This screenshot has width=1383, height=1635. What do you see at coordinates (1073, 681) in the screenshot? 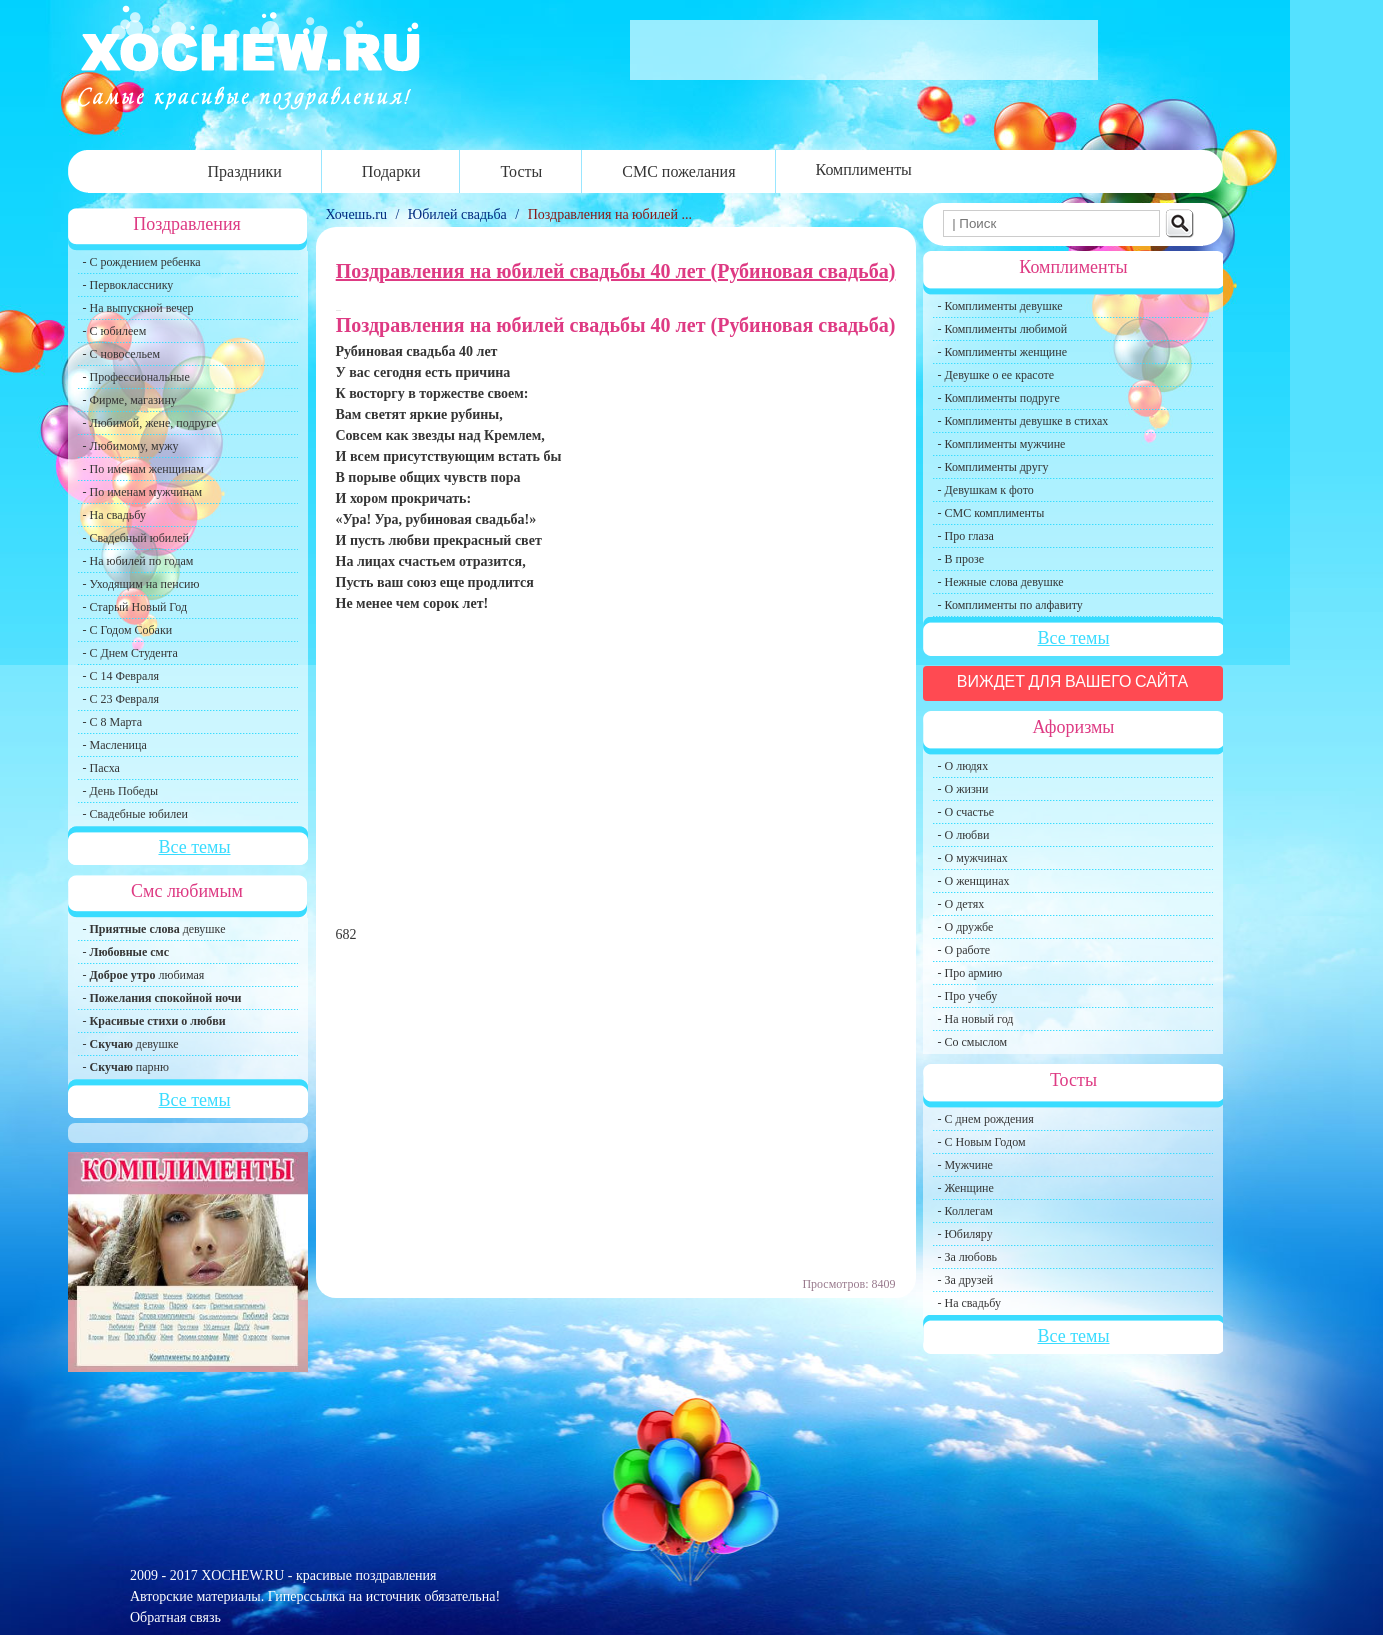
I see `Виждет для вашего сайта` at bounding box center [1073, 681].